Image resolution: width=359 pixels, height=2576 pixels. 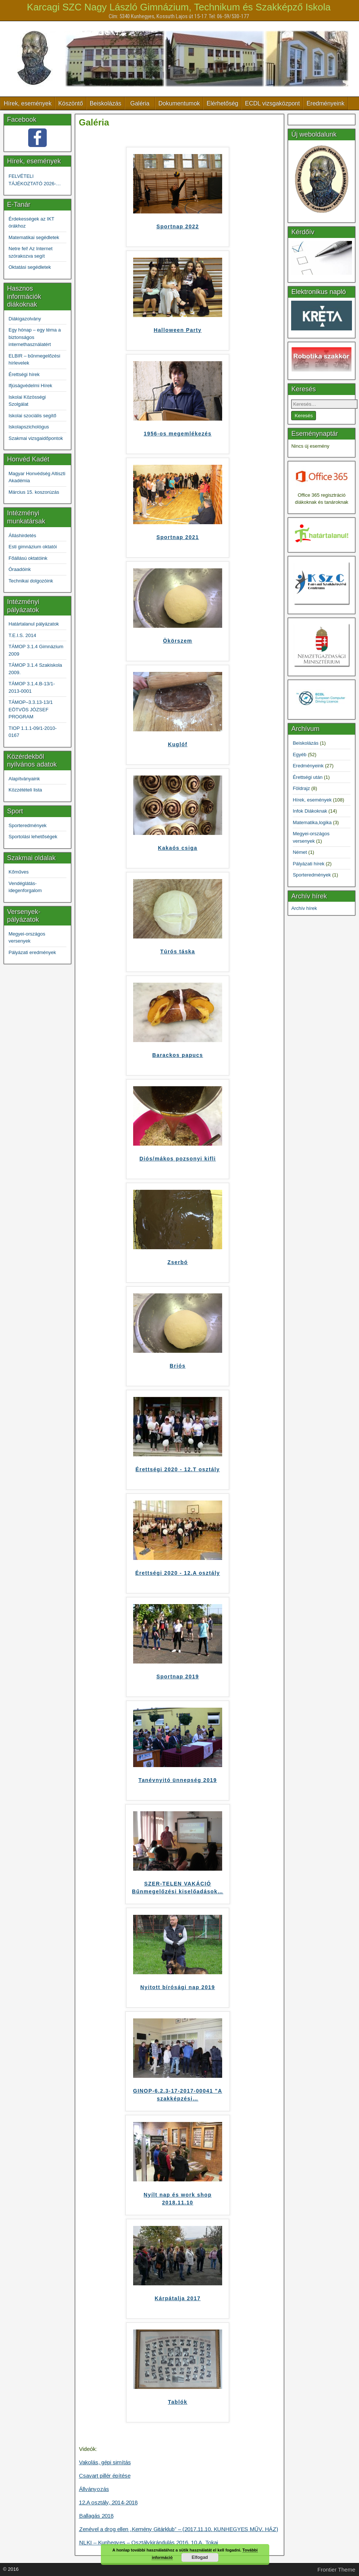 What do you see at coordinates (177, 2402) in the screenshot?
I see `Tablók` at bounding box center [177, 2402].